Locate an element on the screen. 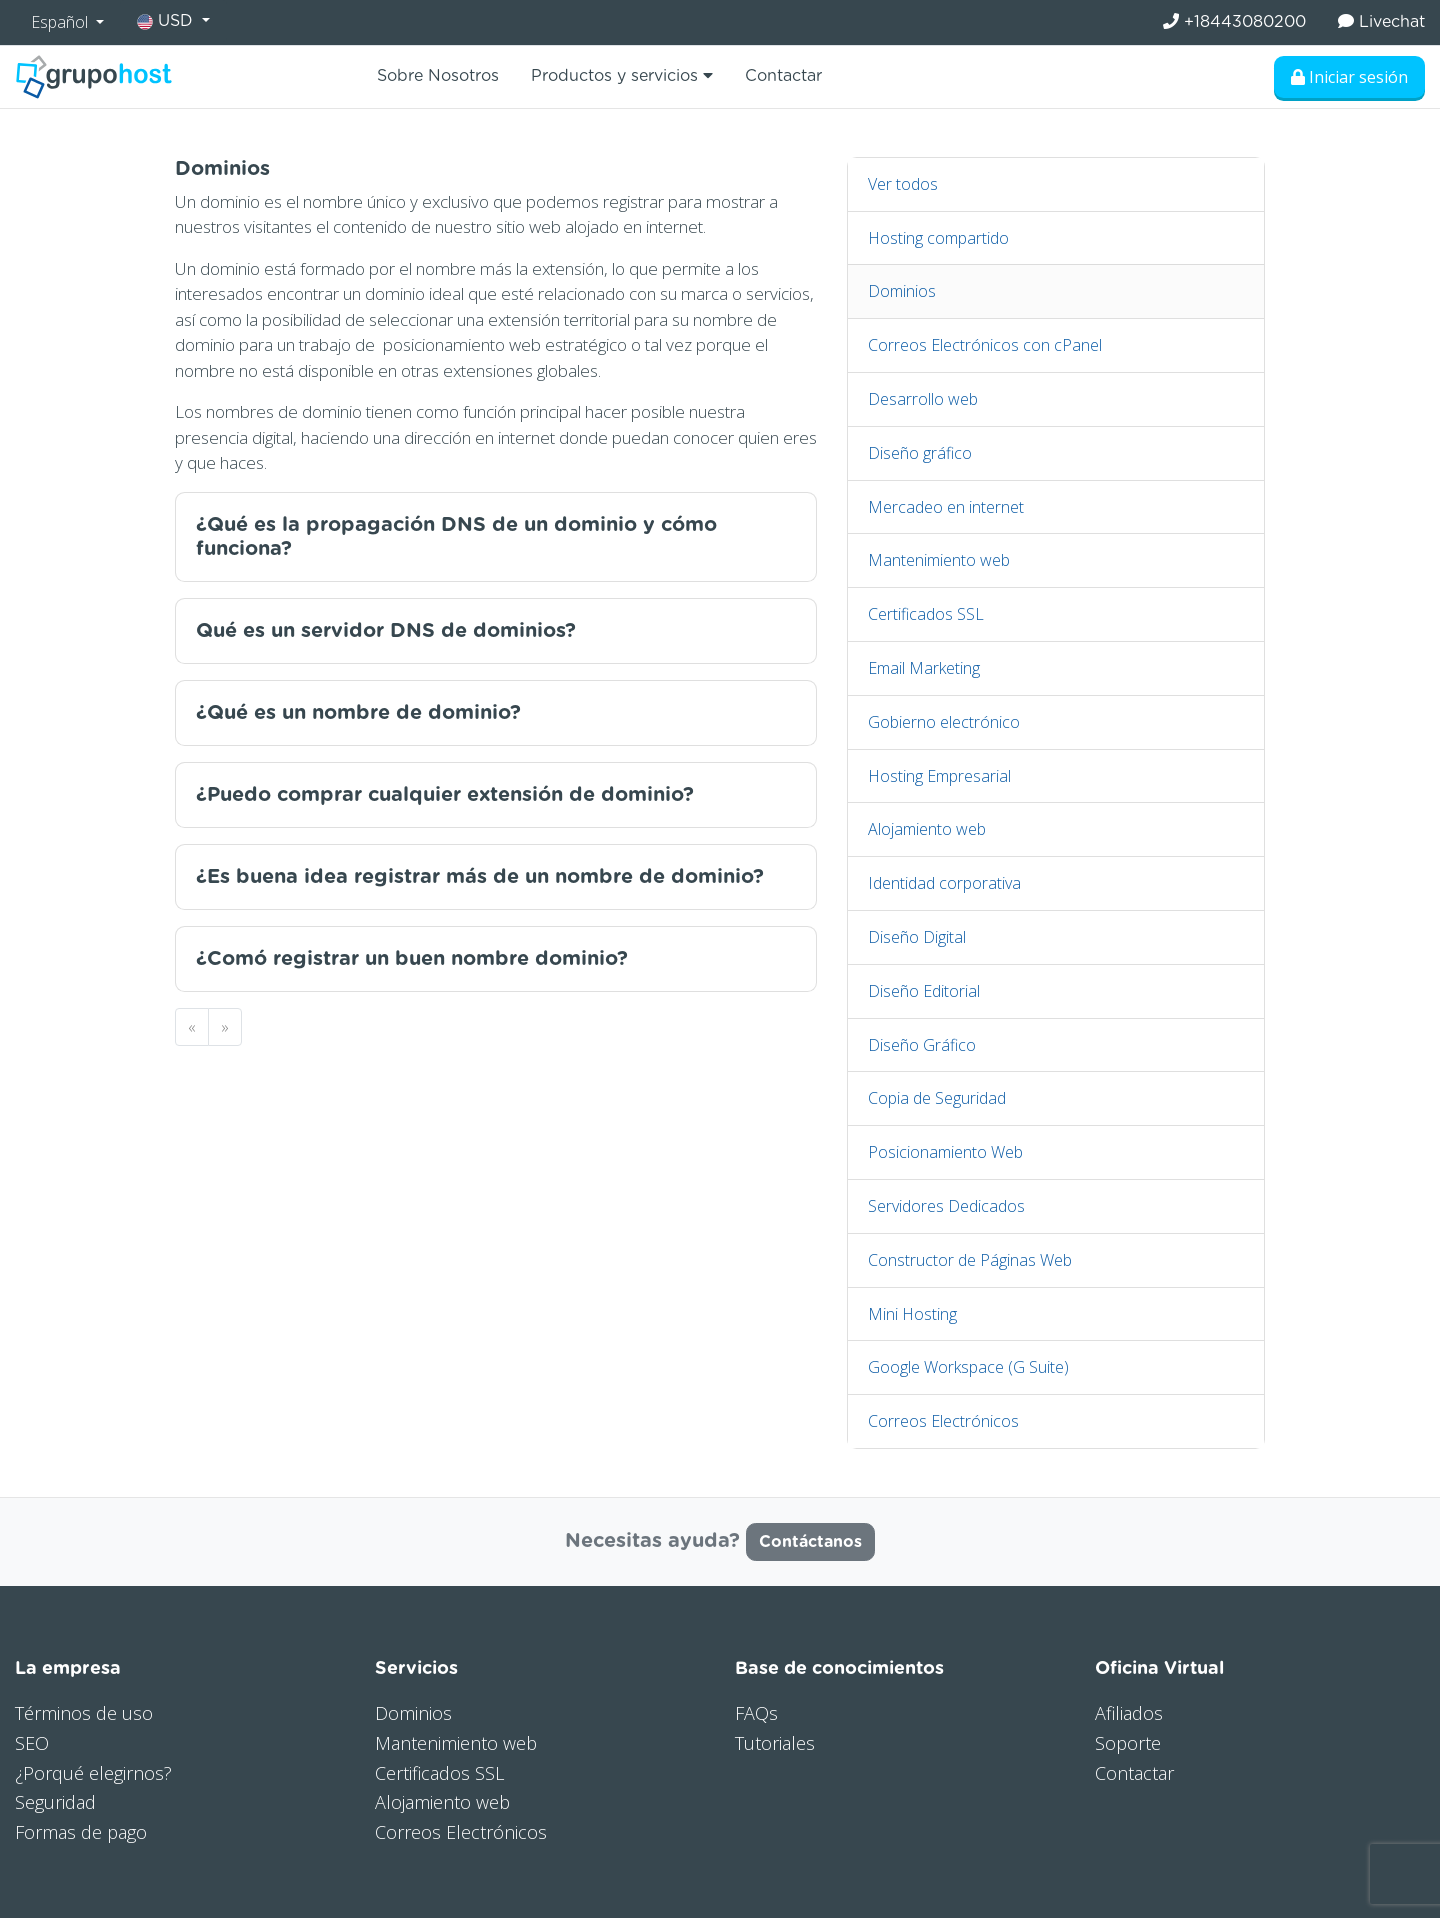  Alojamiento web is located at coordinates (927, 829).